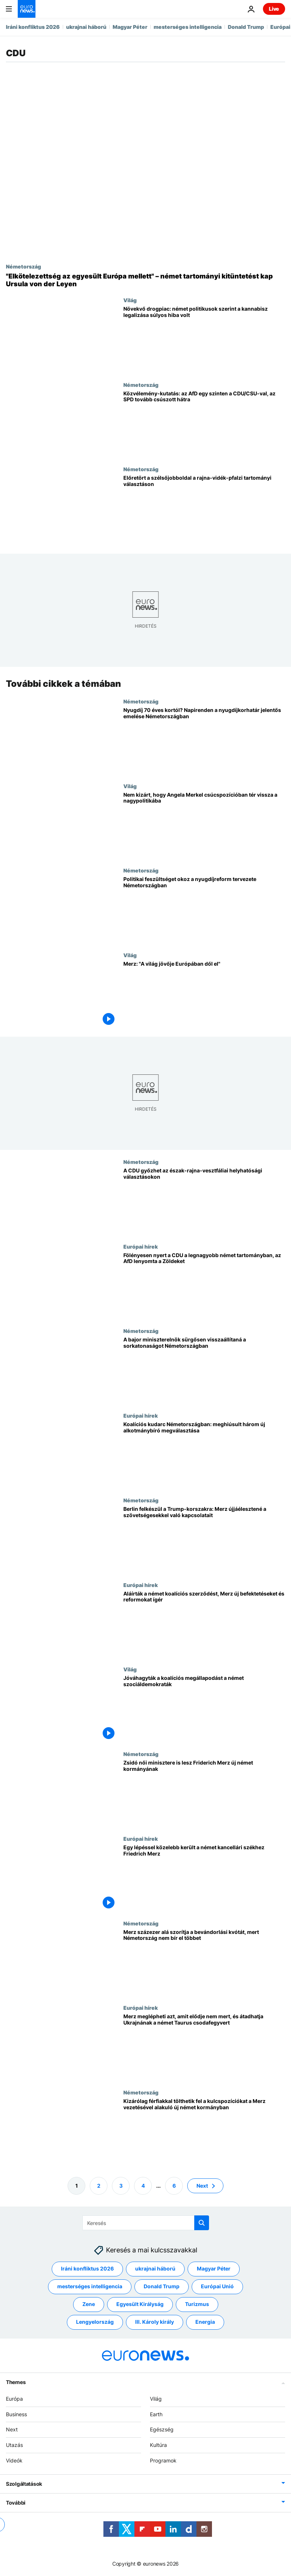 Image resolution: width=291 pixels, height=2576 pixels. What do you see at coordinates (204, 2131) in the screenshot?
I see `[Kizárólag férfiakkal tölthetik fel a kulcspozíciókat a Merz vezetésével alakuló új német kormányban]` at bounding box center [204, 2131].